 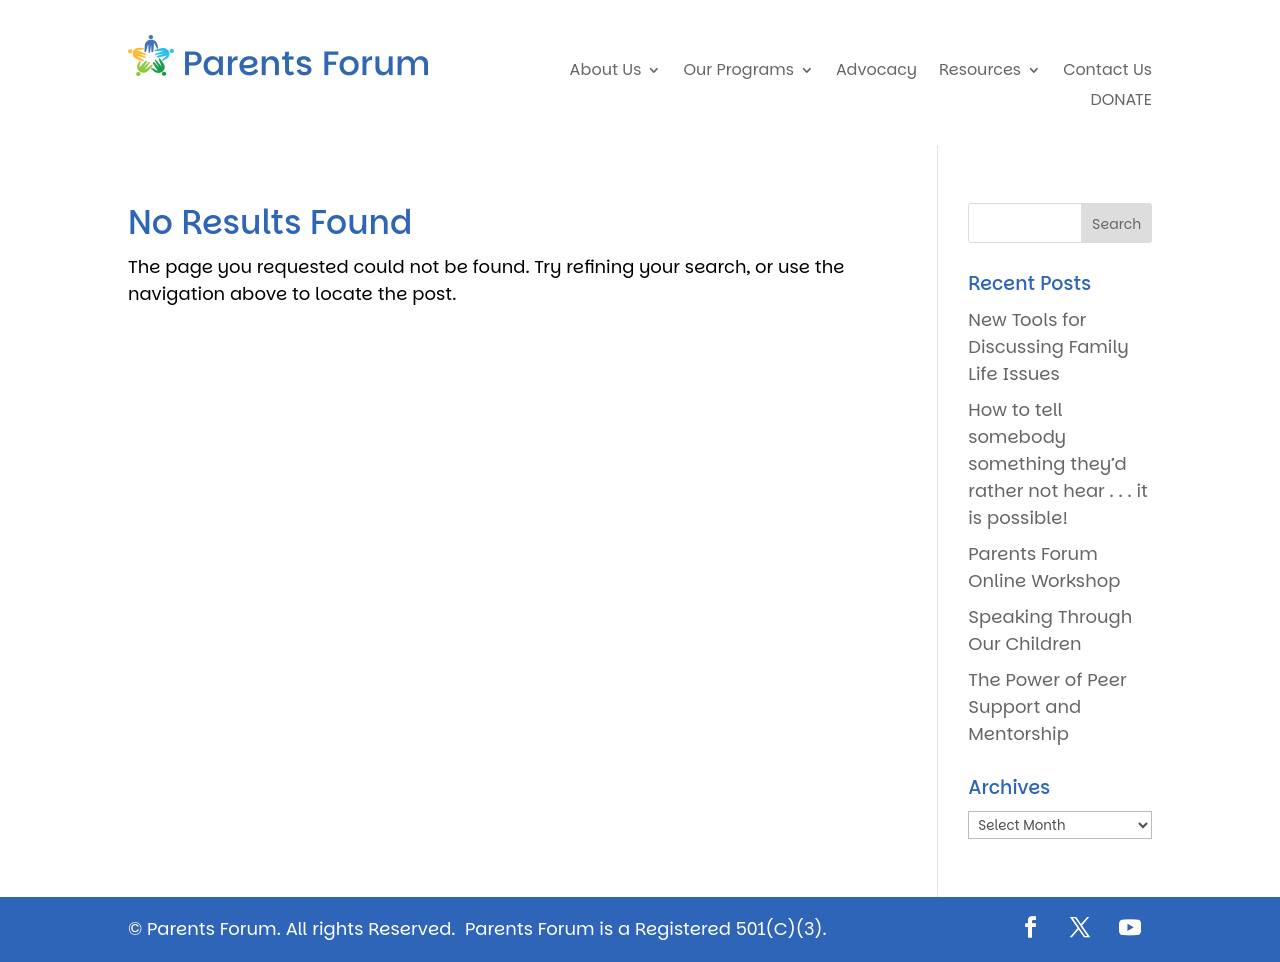 I want to click on Resources, so click(x=980, y=72).